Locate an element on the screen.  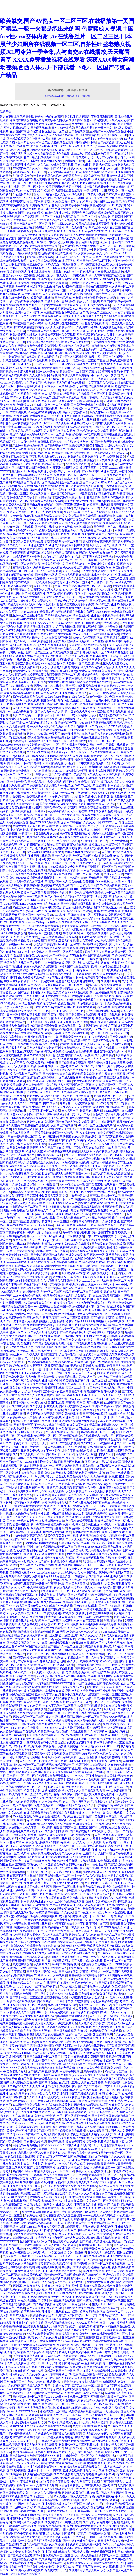
国产午夜人成 is located at coordinates (93, 1058).